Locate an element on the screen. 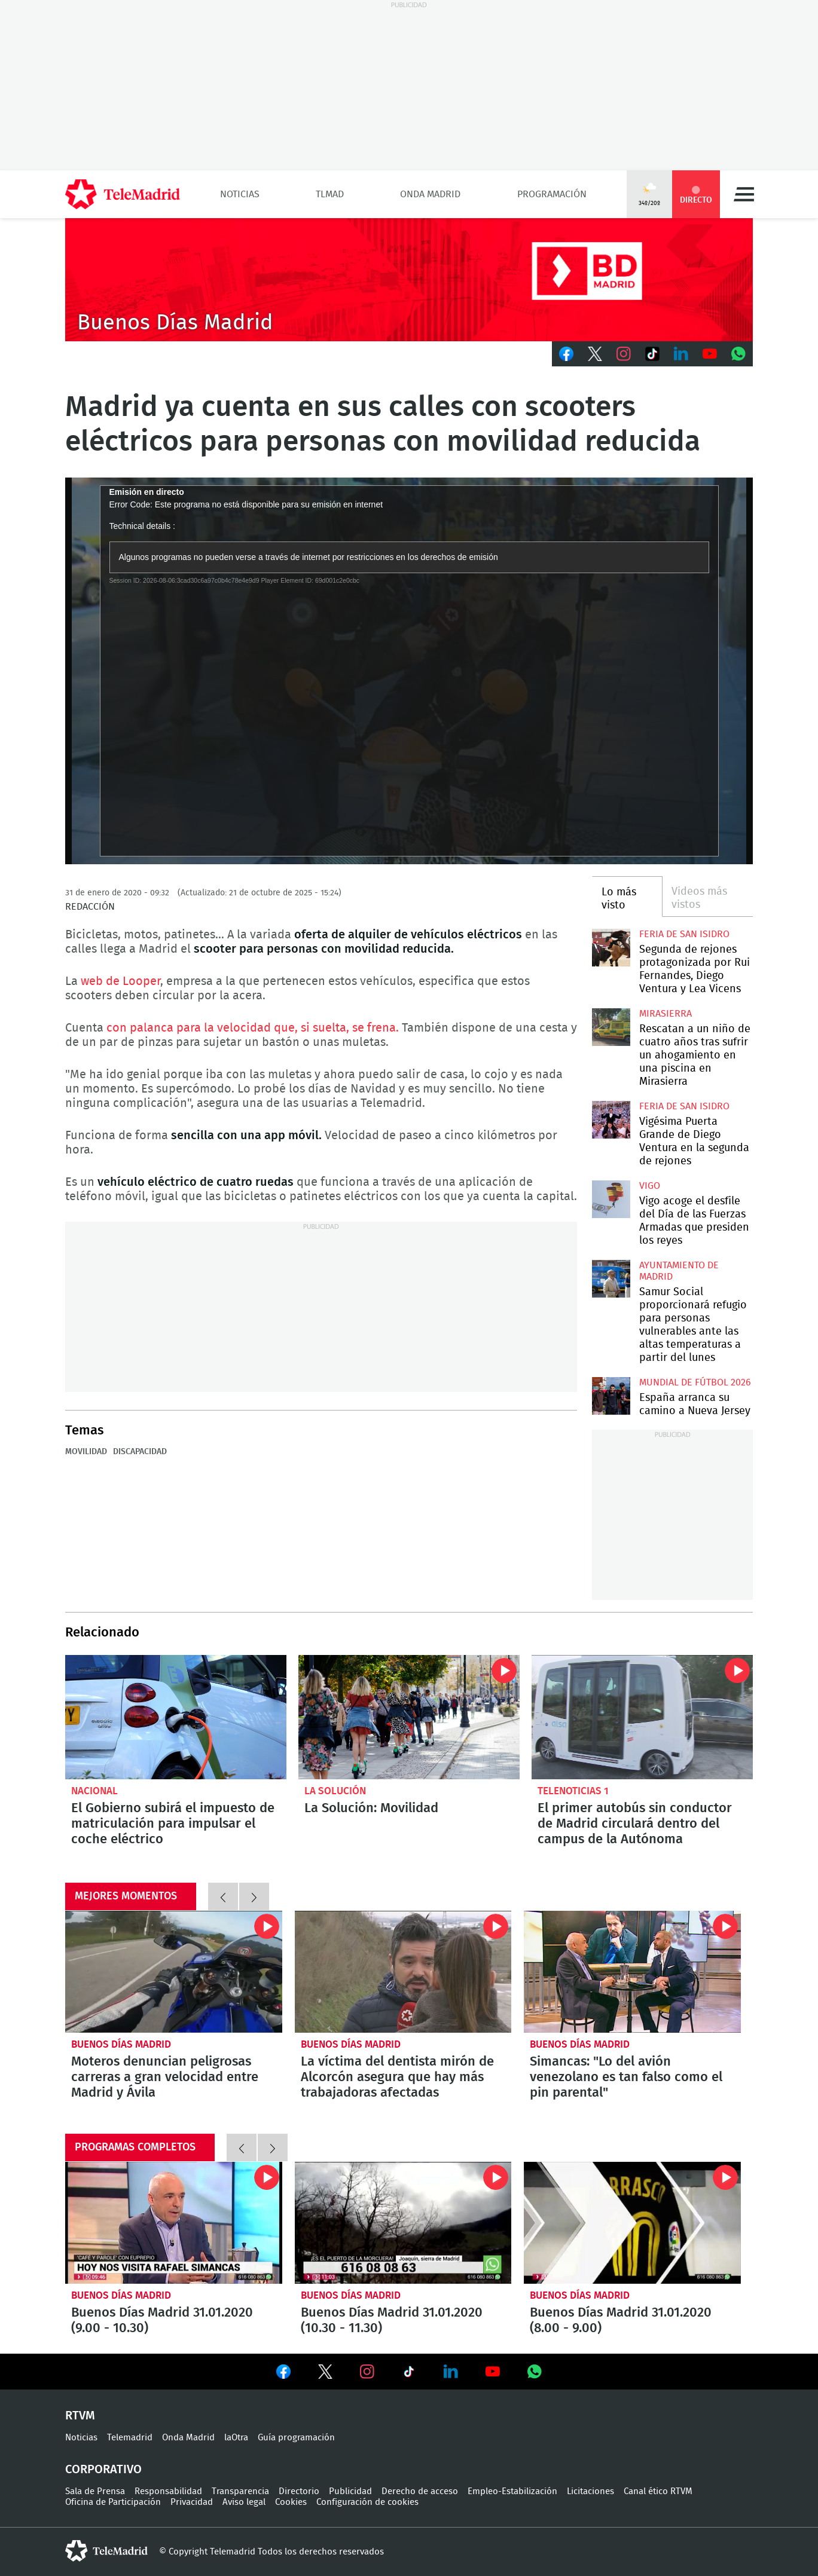  telemadrid is located at coordinates (106, 2551).